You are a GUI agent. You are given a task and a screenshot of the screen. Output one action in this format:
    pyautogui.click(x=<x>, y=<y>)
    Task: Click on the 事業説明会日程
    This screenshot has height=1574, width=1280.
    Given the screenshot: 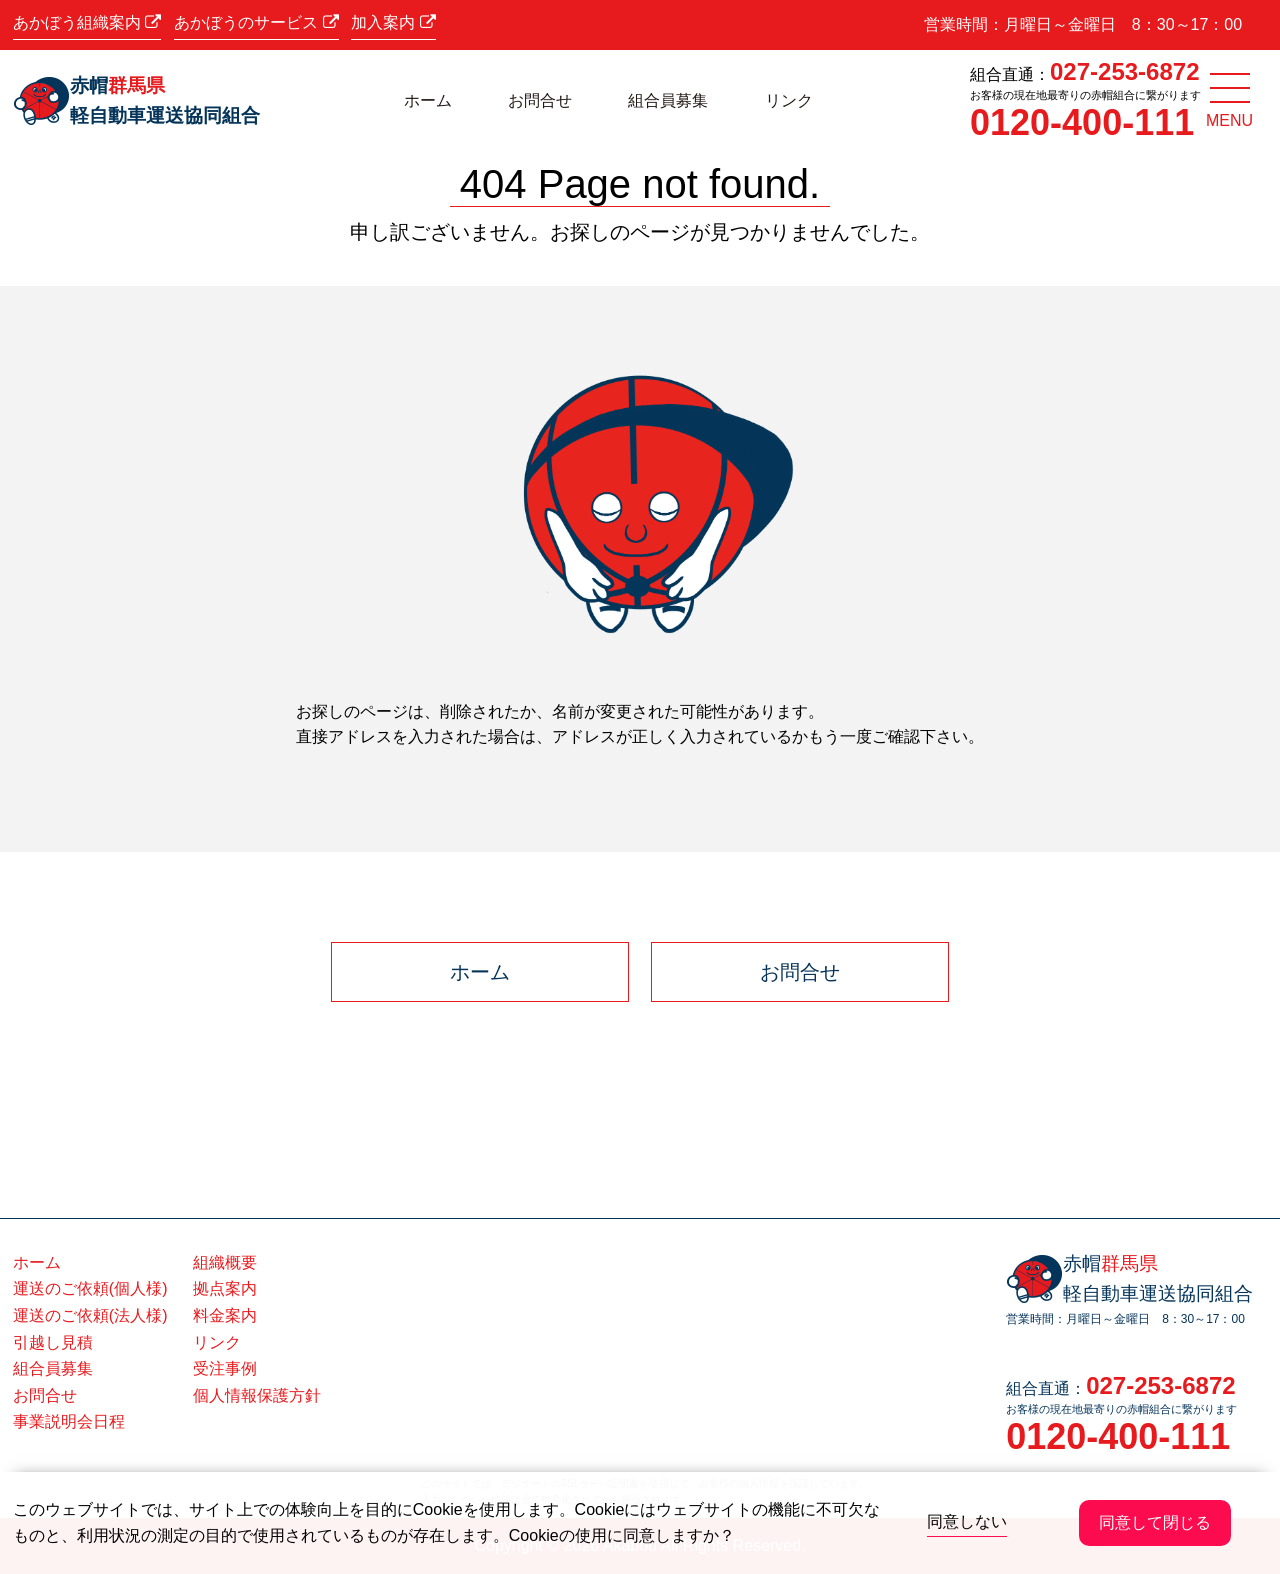 What is the action you would take?
    pyautogui.click(x=69, y=1421)
    